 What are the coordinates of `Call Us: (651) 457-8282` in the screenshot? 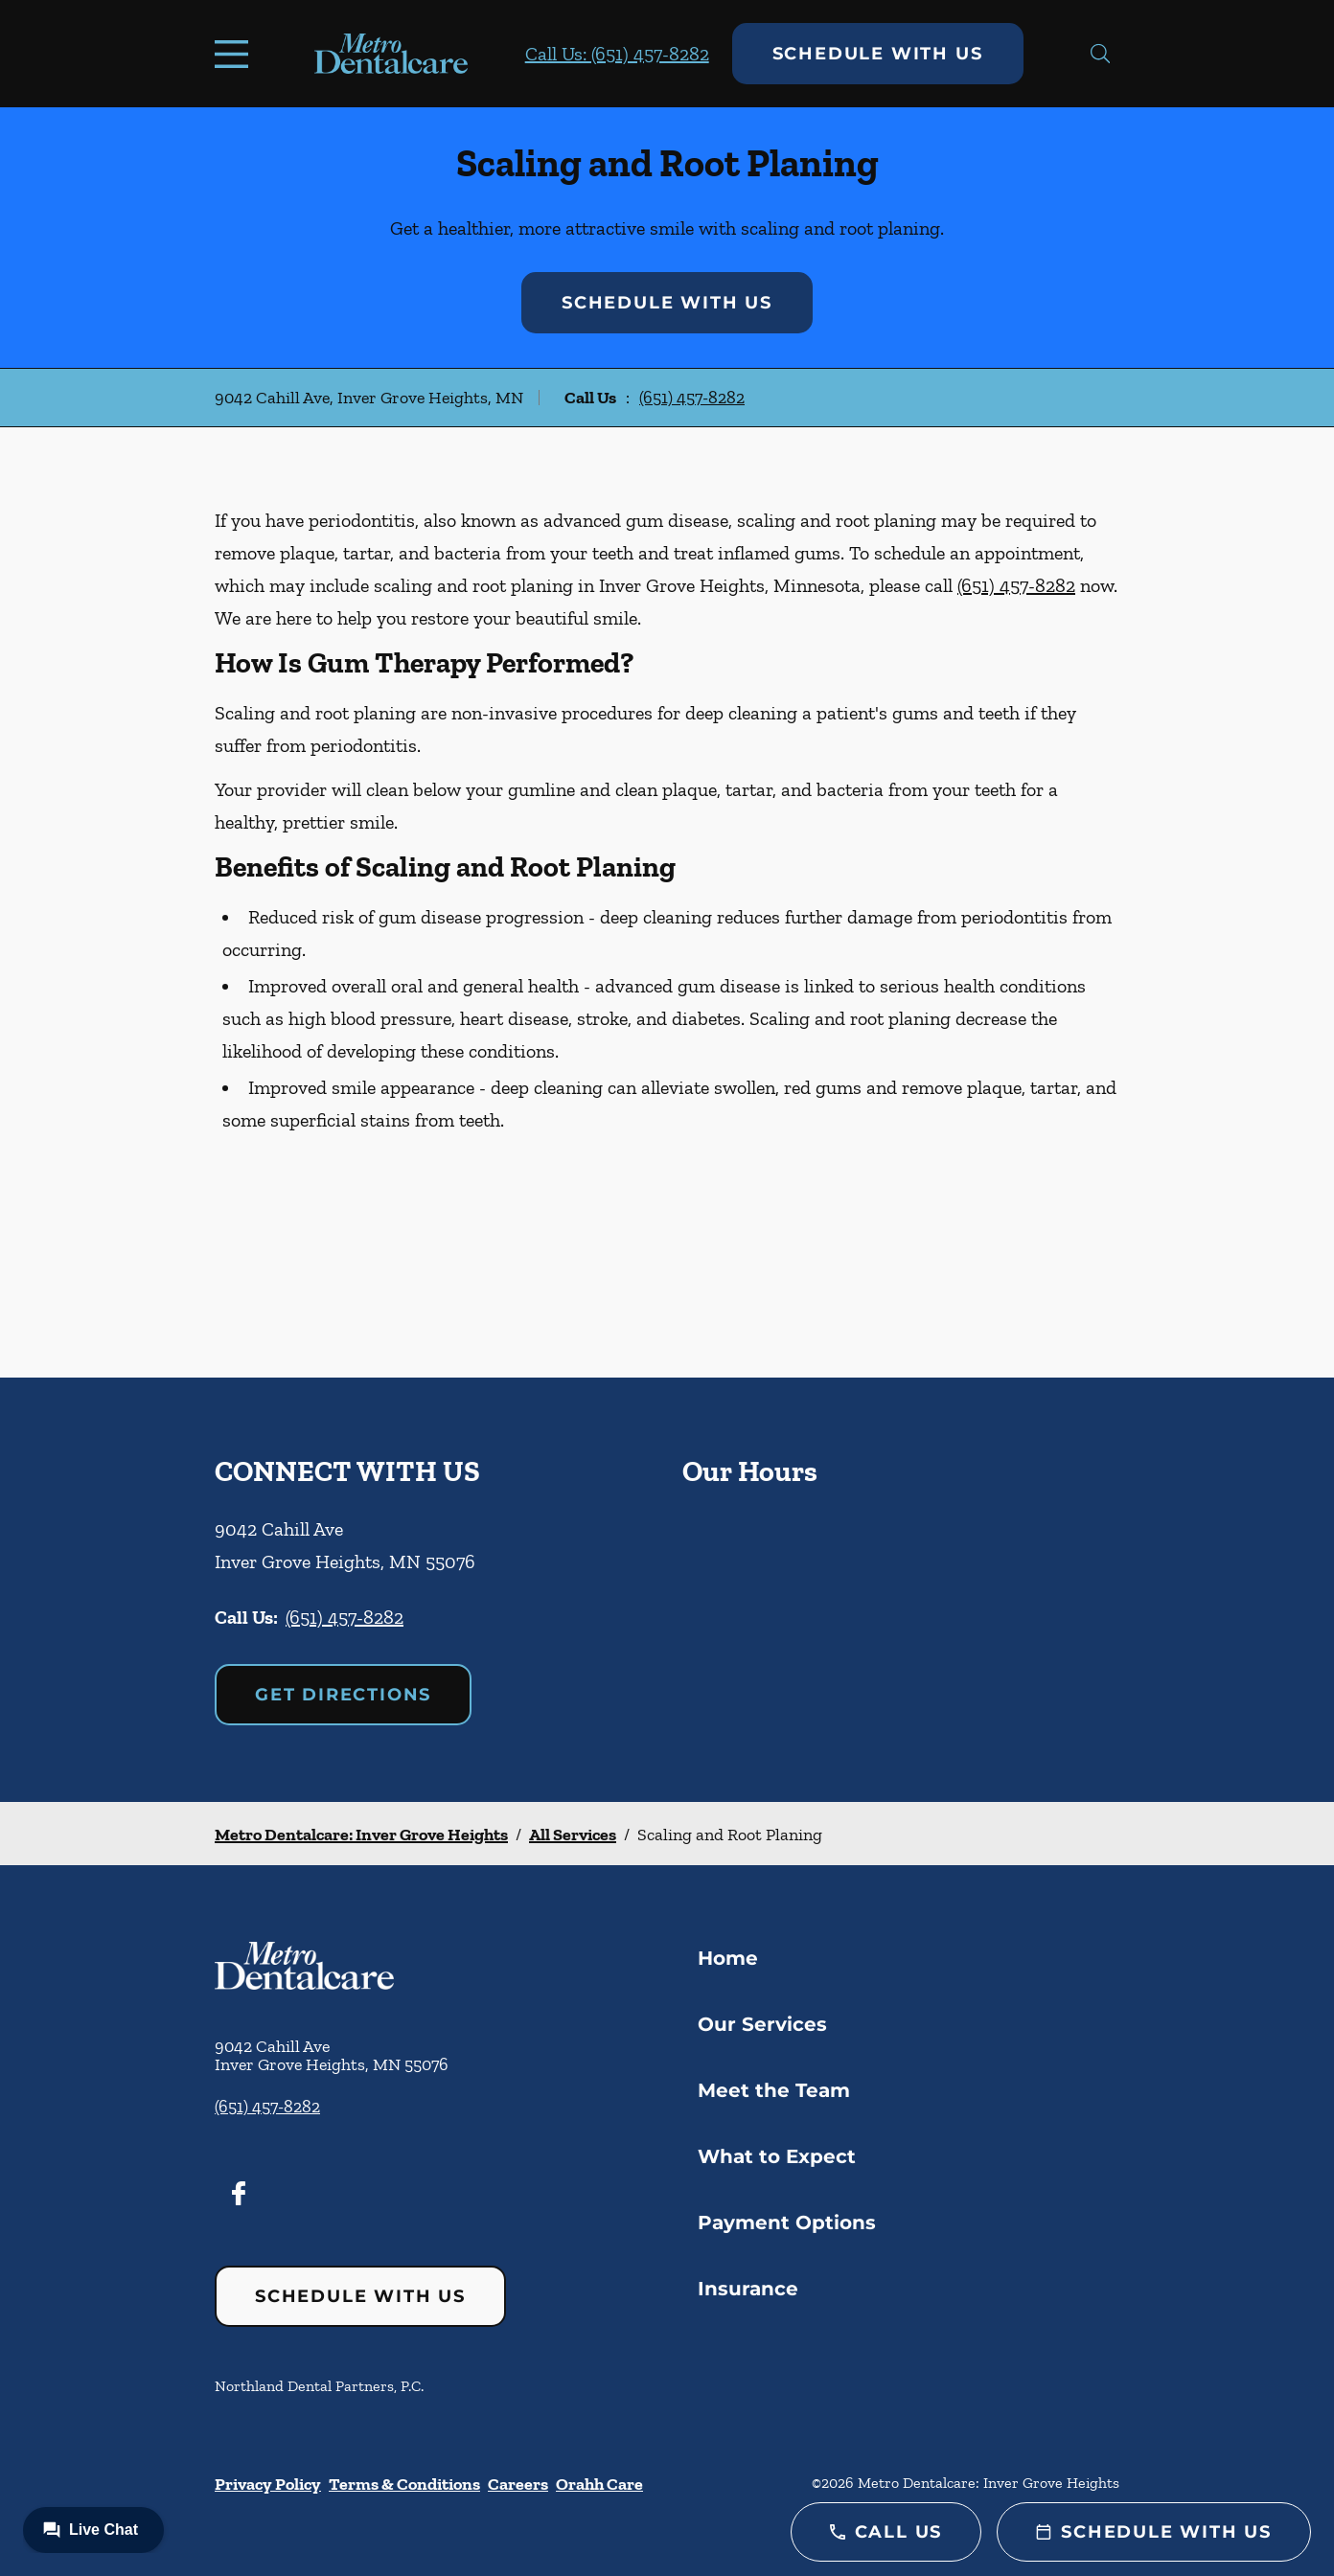 It's located at (617, 53).